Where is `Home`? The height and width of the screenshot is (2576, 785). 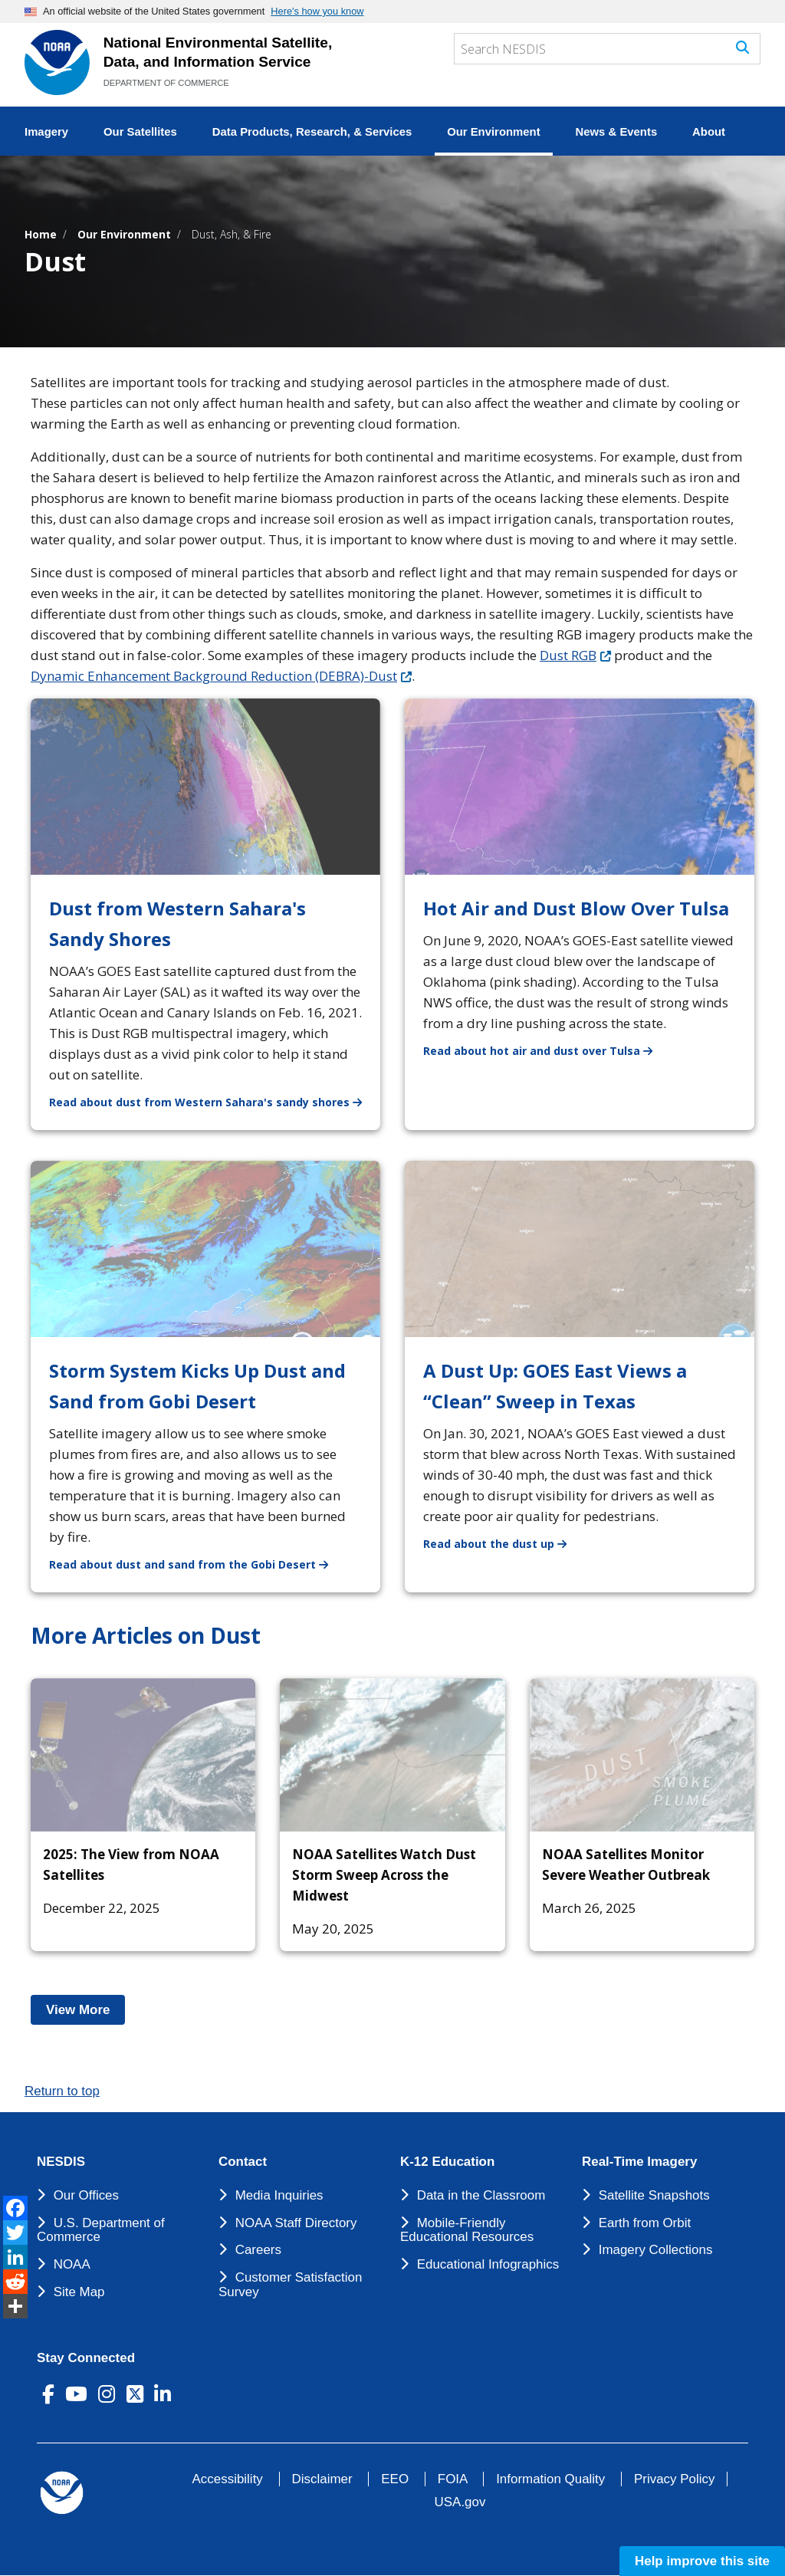
Home is located at coordinates (41, 234).